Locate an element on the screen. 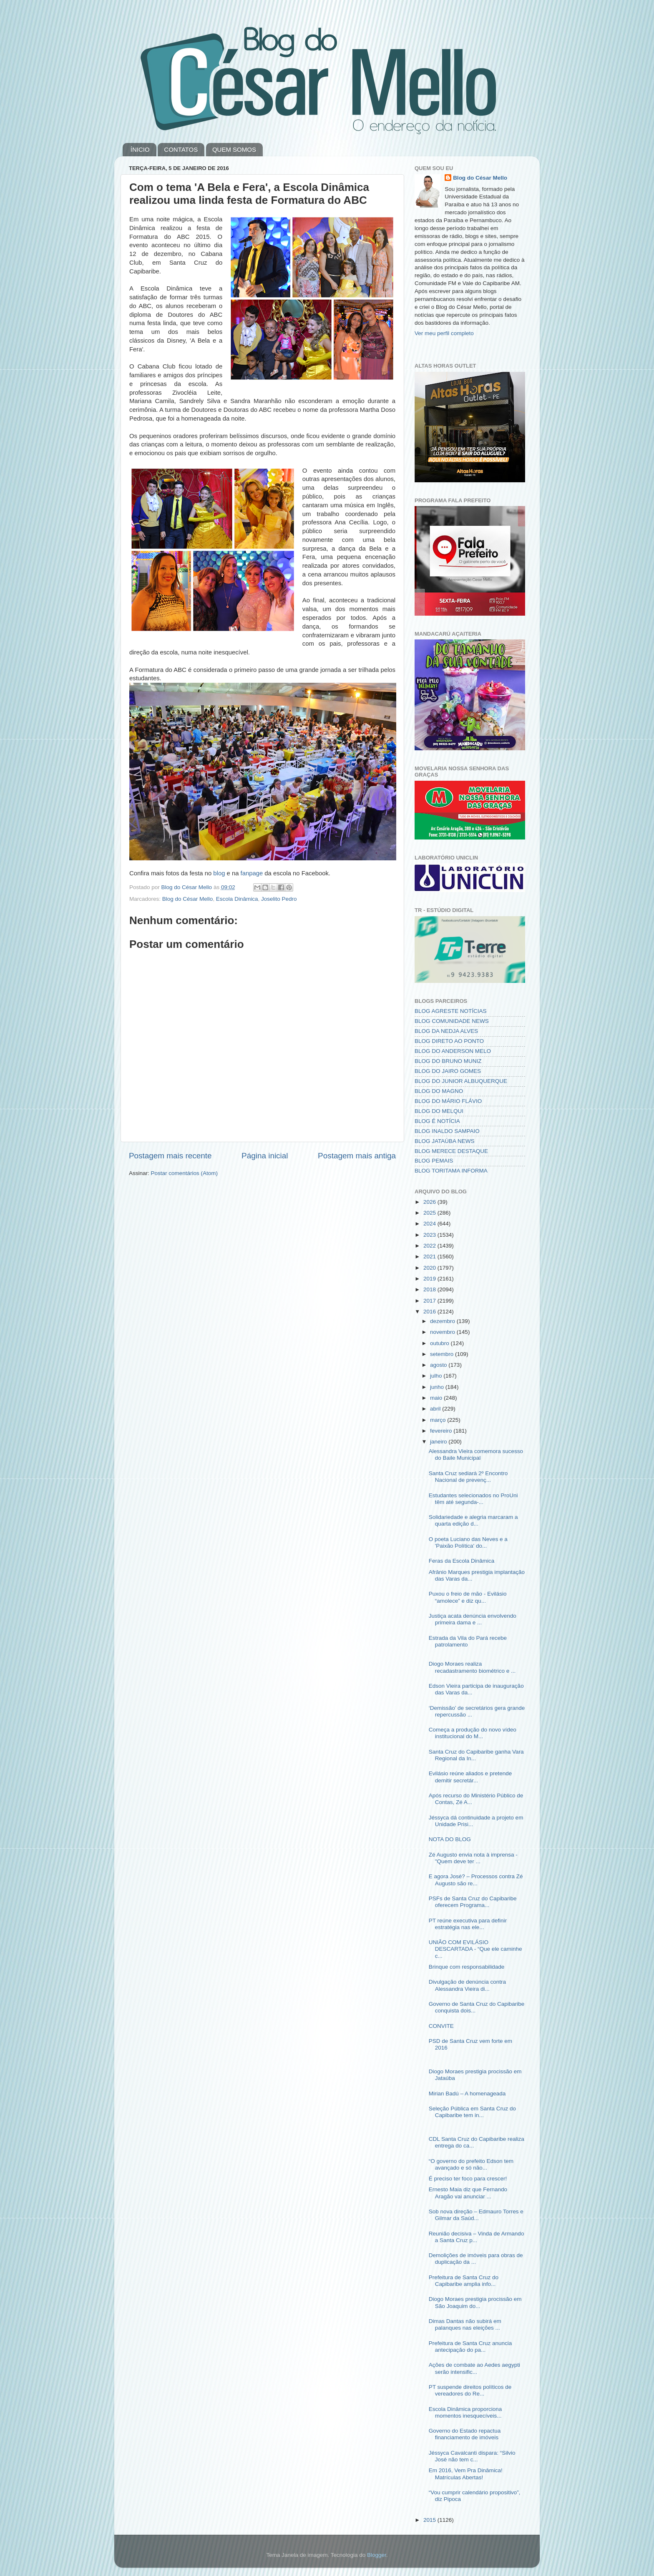  2021 is located at coordinates (430, 1256).